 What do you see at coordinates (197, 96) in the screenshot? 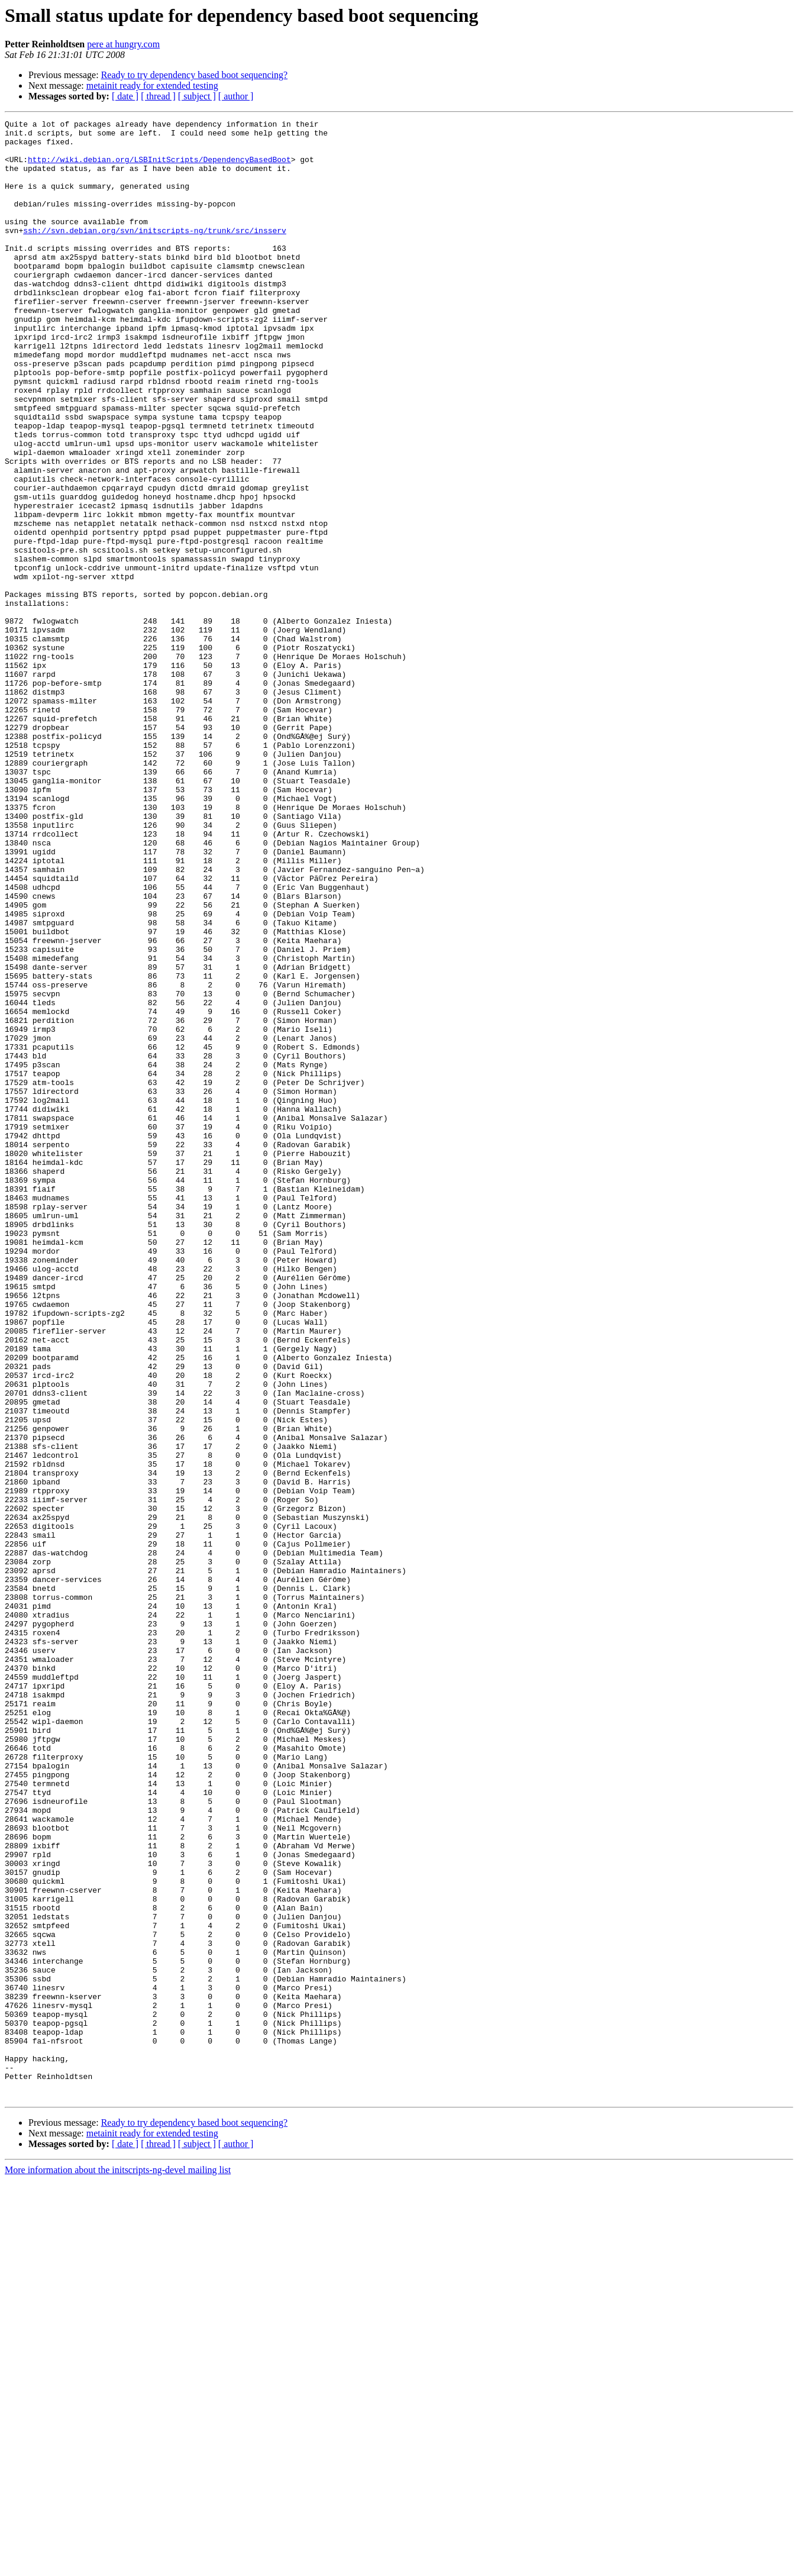
I see `[ subject ]` at bounding box center [197, 96].